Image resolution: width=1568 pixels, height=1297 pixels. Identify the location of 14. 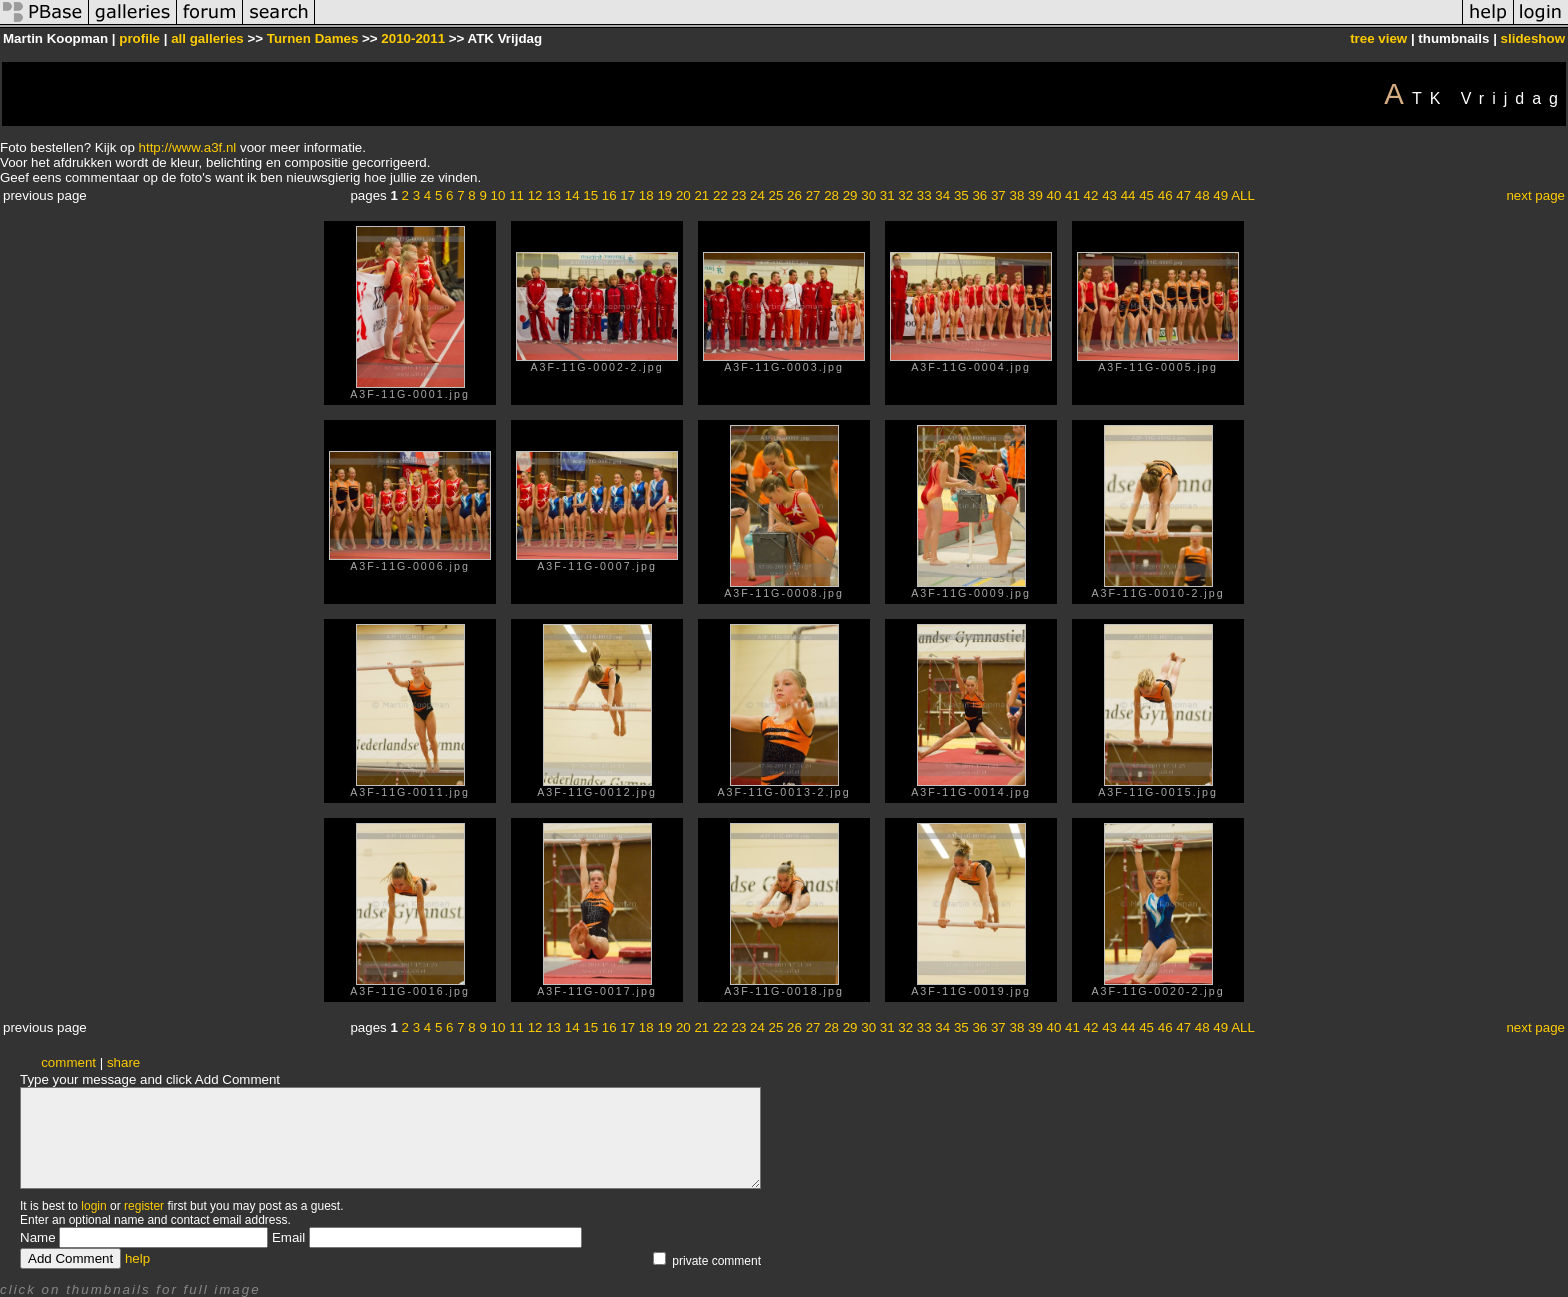
(572, 195).